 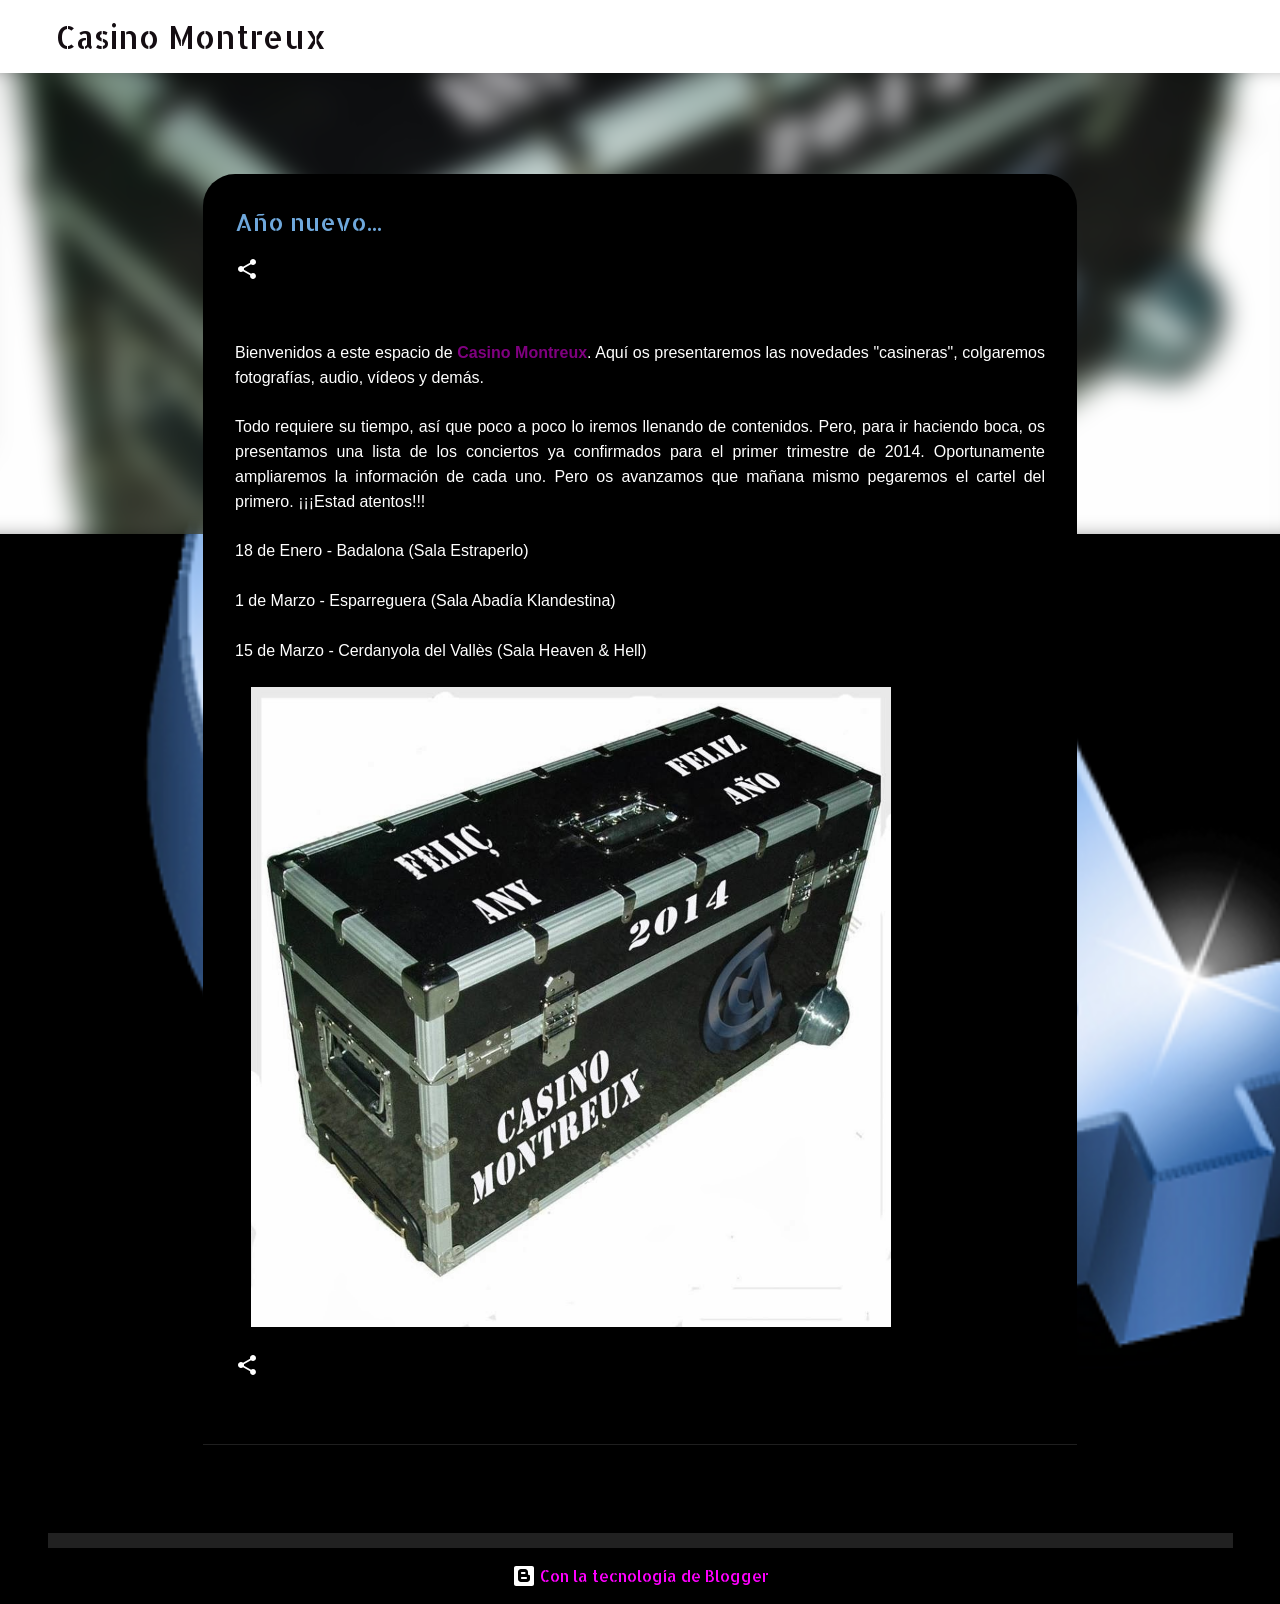 I want to click on Casino Montreux, so click(x=191, y=36).